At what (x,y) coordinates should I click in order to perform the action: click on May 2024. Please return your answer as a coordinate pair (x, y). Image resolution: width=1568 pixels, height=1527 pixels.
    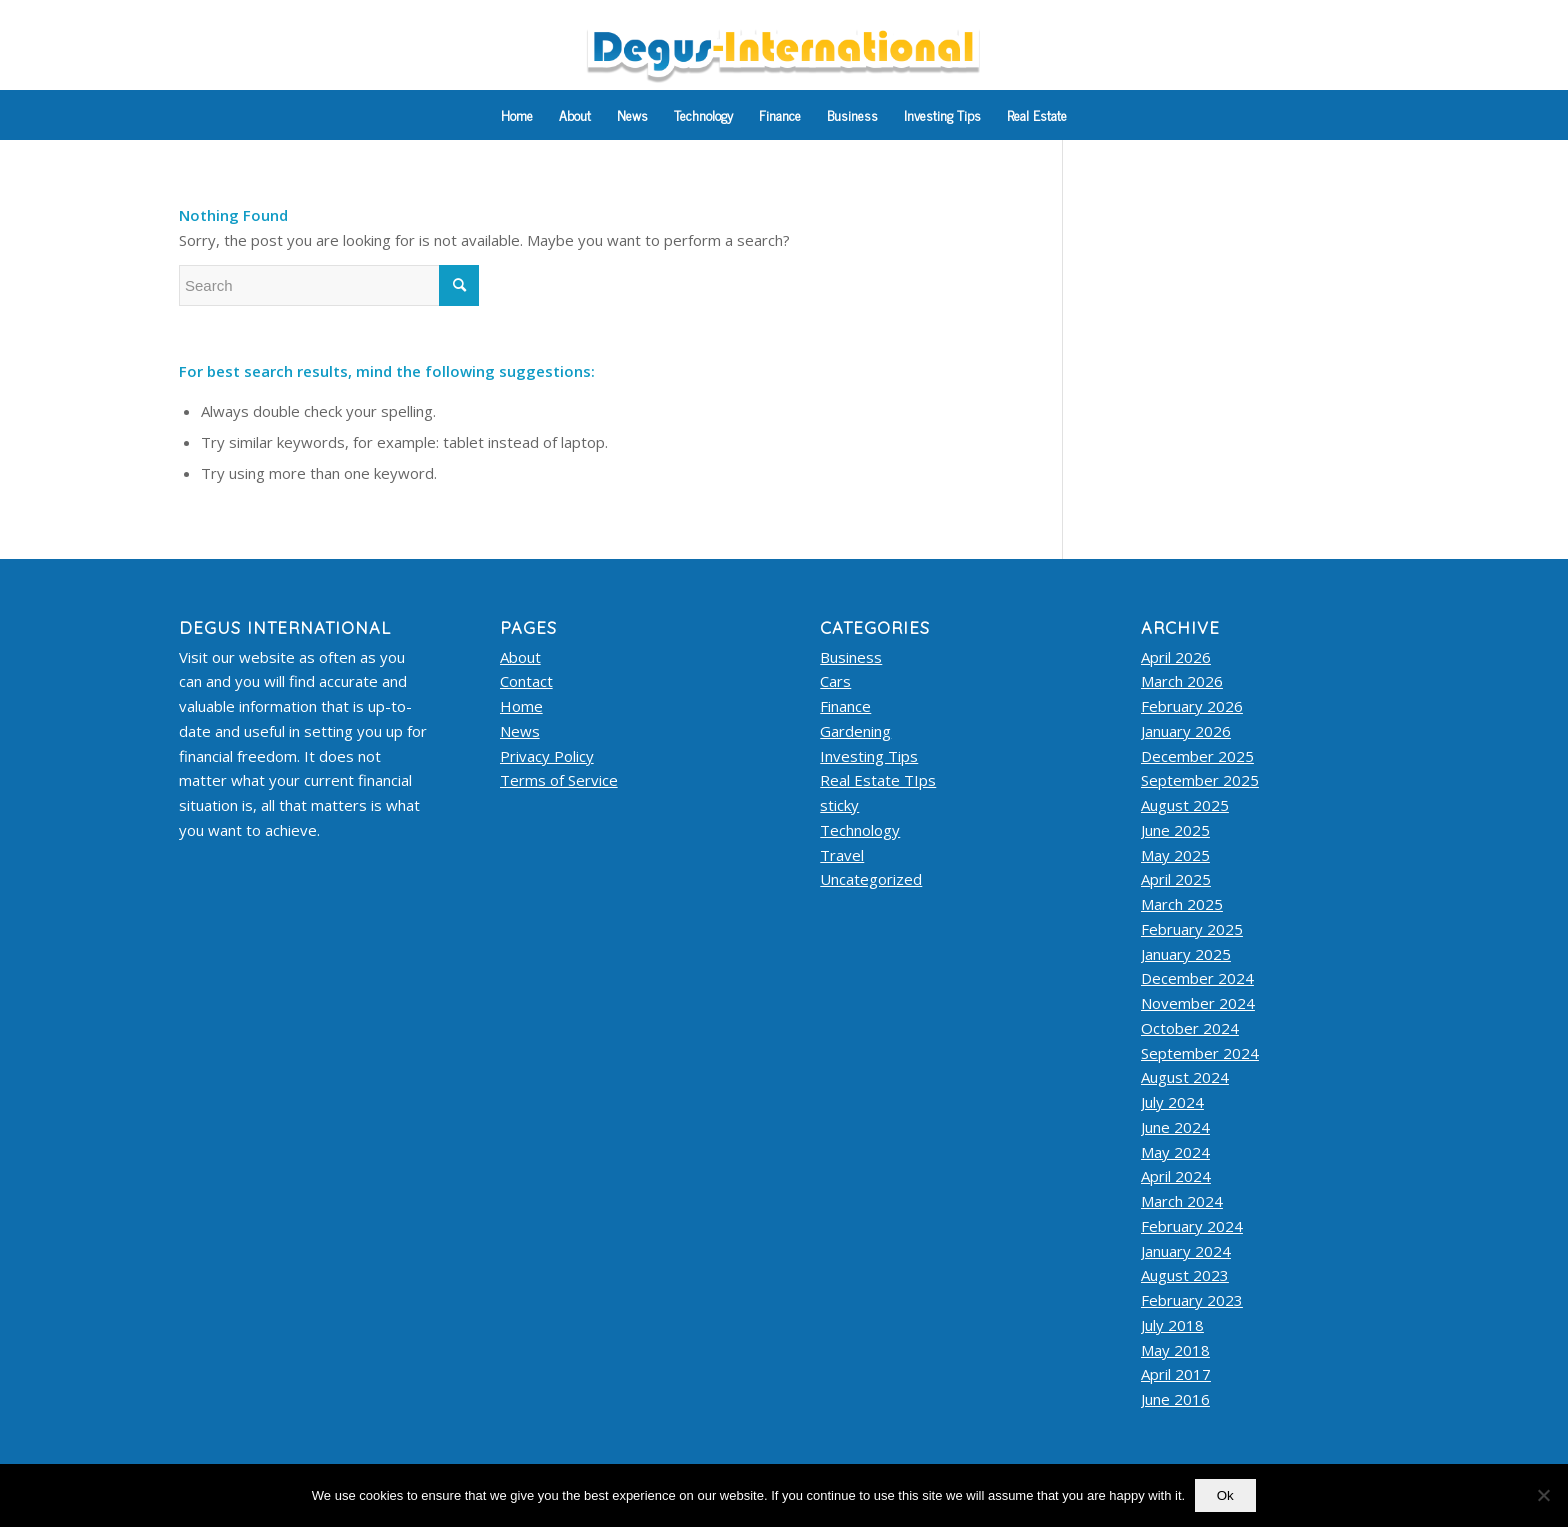
    Looking at the image, I should click on (1175, 1152).